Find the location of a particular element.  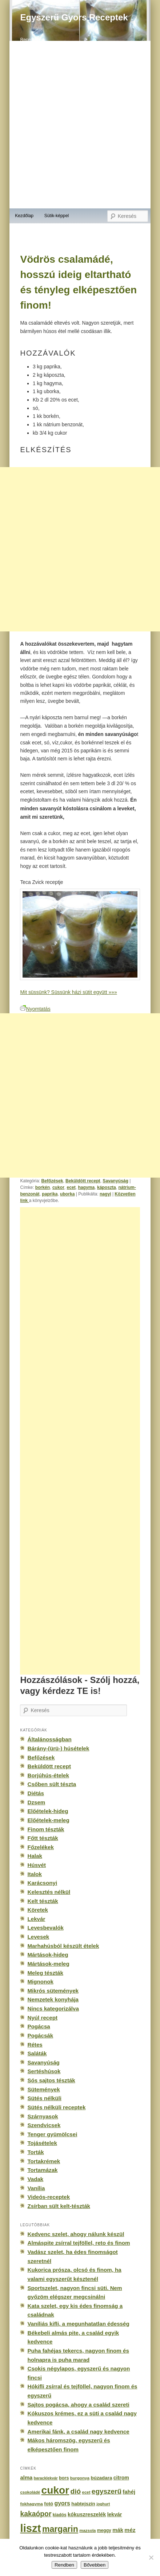

Vadak is located at coordinates (35, 2179).